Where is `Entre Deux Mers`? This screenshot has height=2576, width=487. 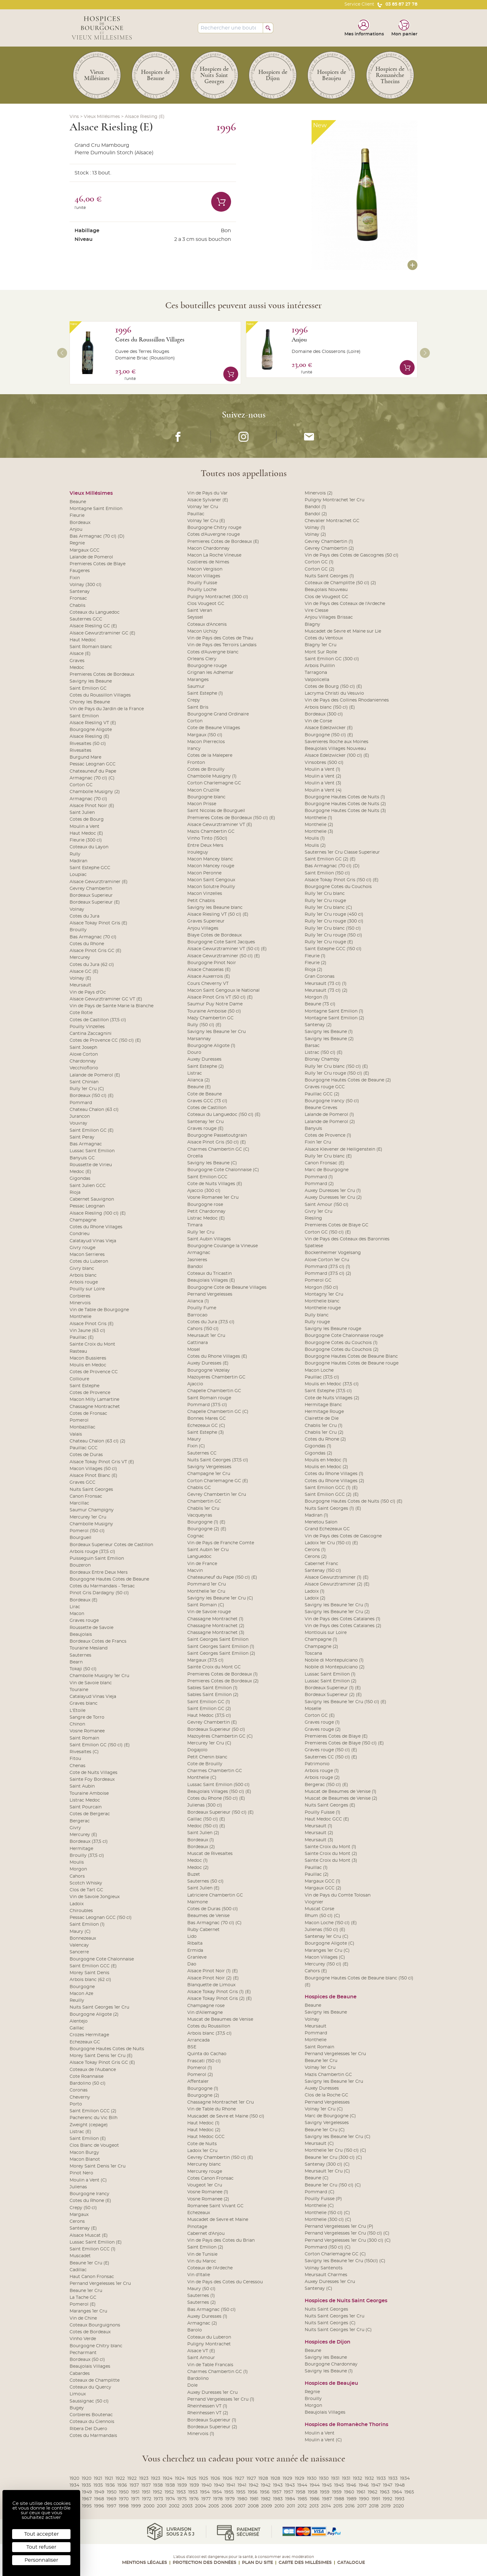 Entre Deux Mers is located at coordinates (205, 845).